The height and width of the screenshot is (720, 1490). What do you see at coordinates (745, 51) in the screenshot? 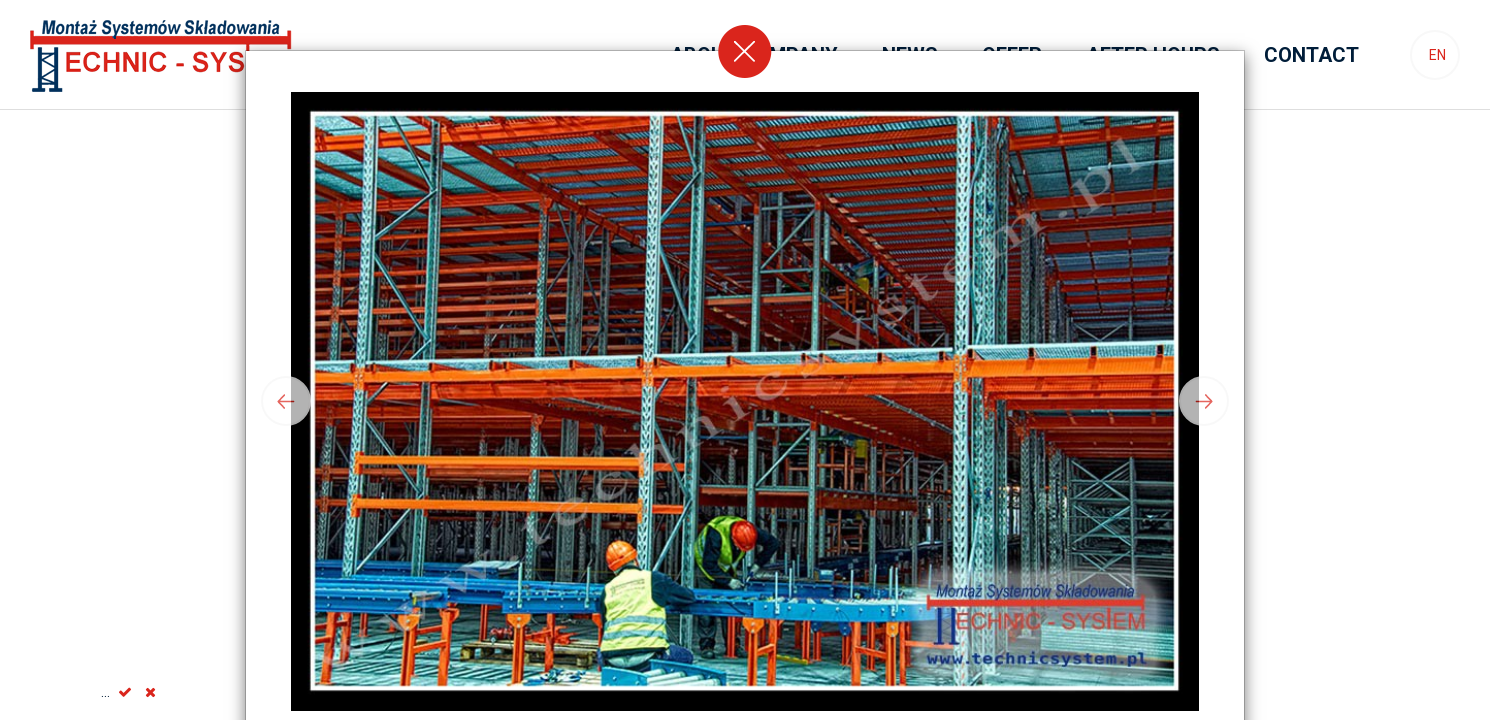
I see `[Close]` at bounding box center [745, 51].